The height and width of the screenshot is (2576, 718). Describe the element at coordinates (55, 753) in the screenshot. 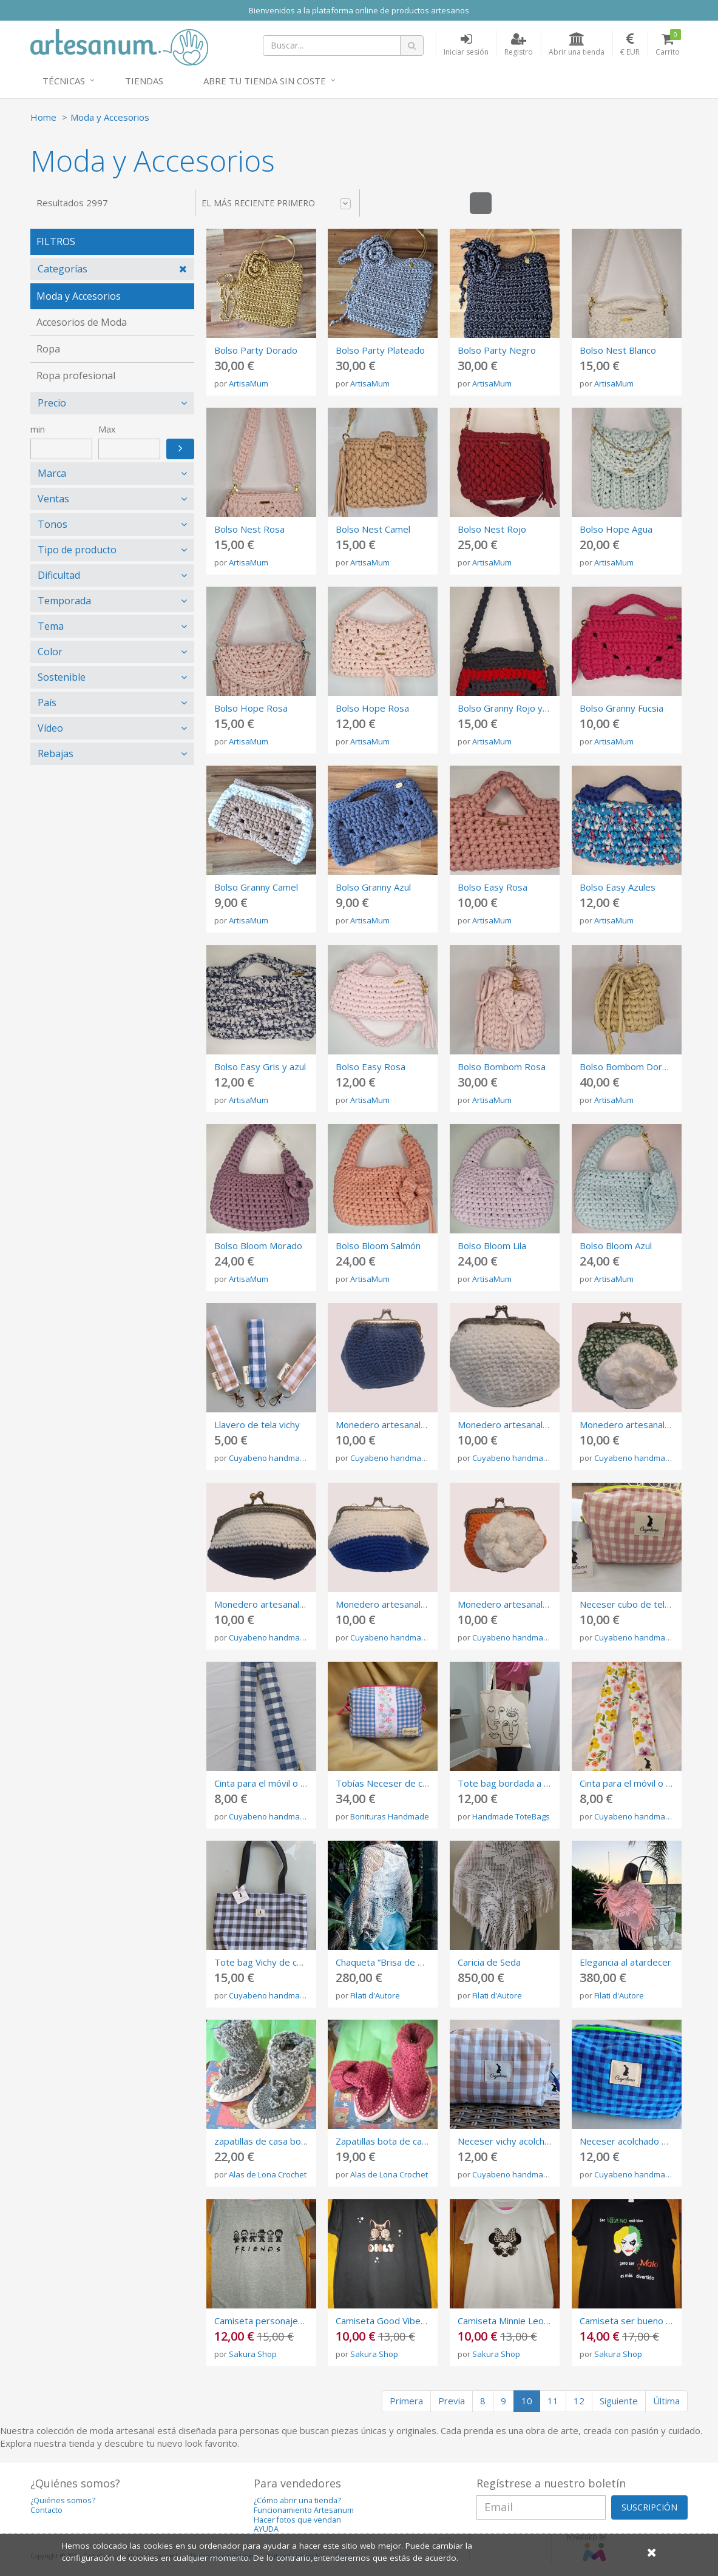

I see `Rebajas` at that location.